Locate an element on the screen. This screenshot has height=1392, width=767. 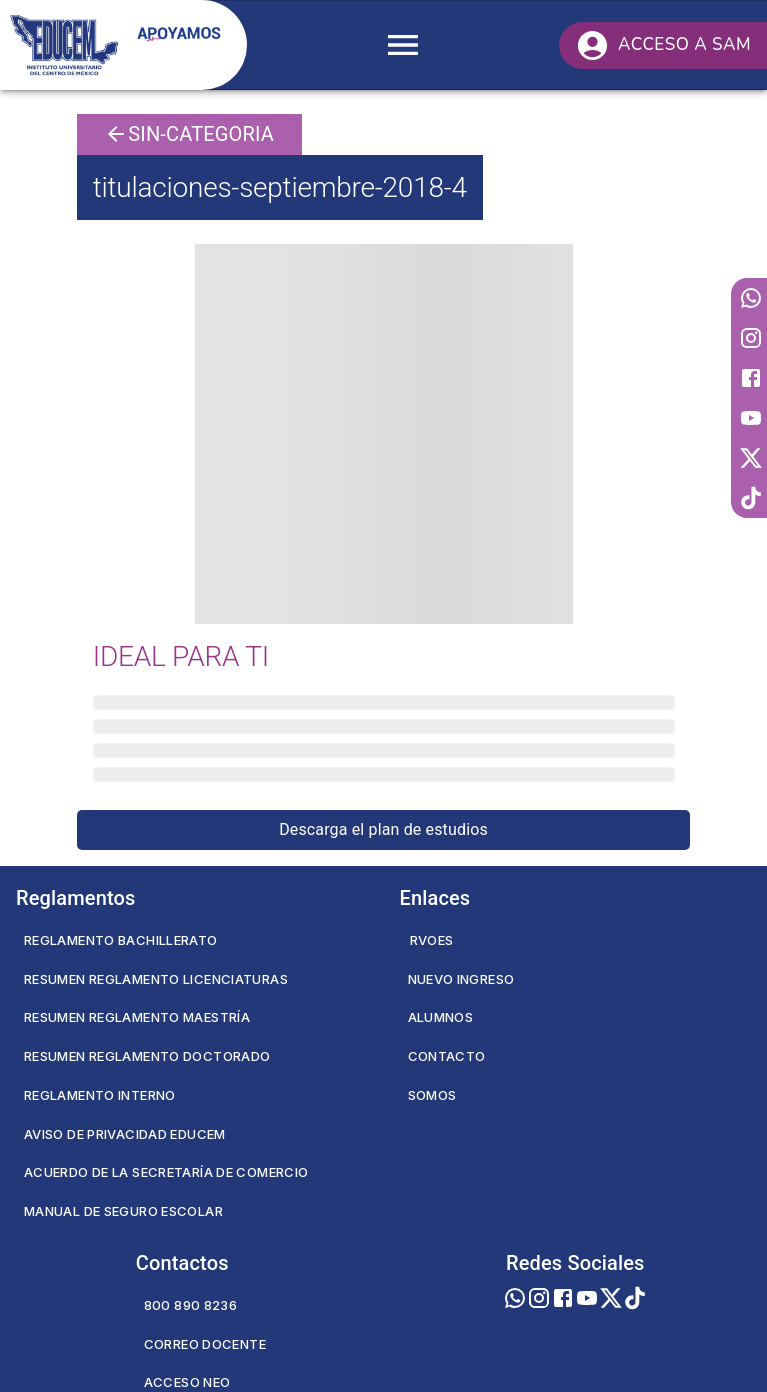
Alumnos is located at coordinates (441, 1017).